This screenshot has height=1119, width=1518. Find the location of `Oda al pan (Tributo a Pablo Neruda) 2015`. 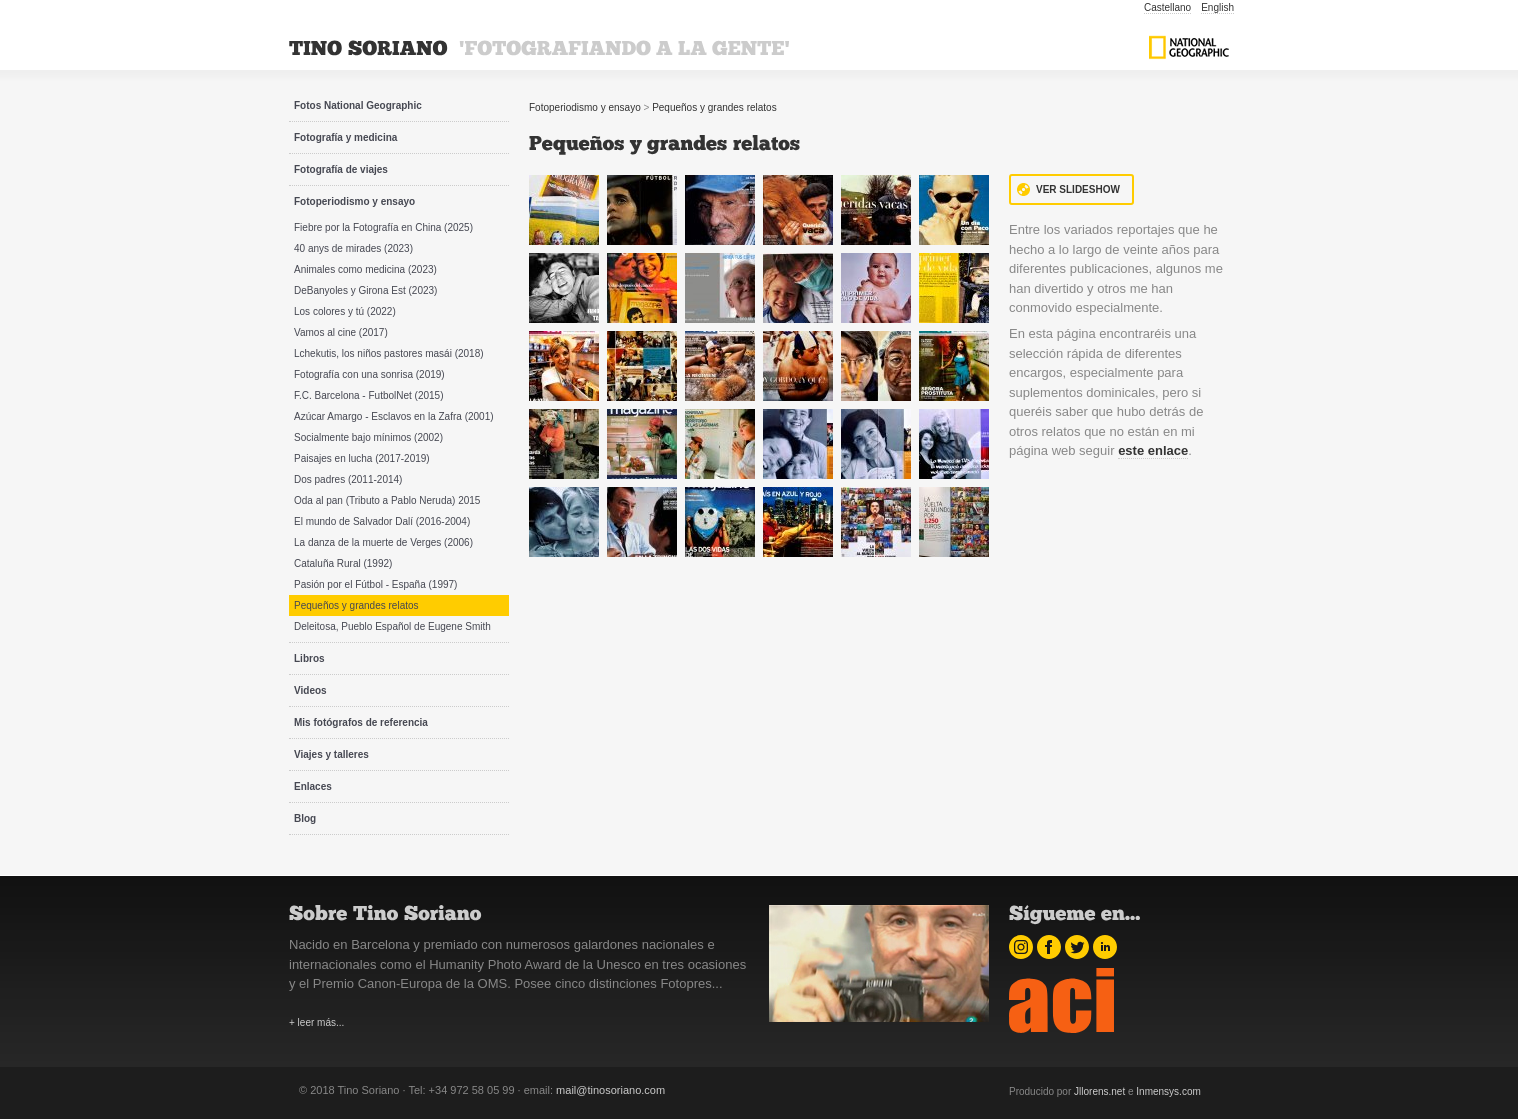

Oda al pan (Tributo a Pablo Neruda) 2015 is located at coordinates (387, 500).